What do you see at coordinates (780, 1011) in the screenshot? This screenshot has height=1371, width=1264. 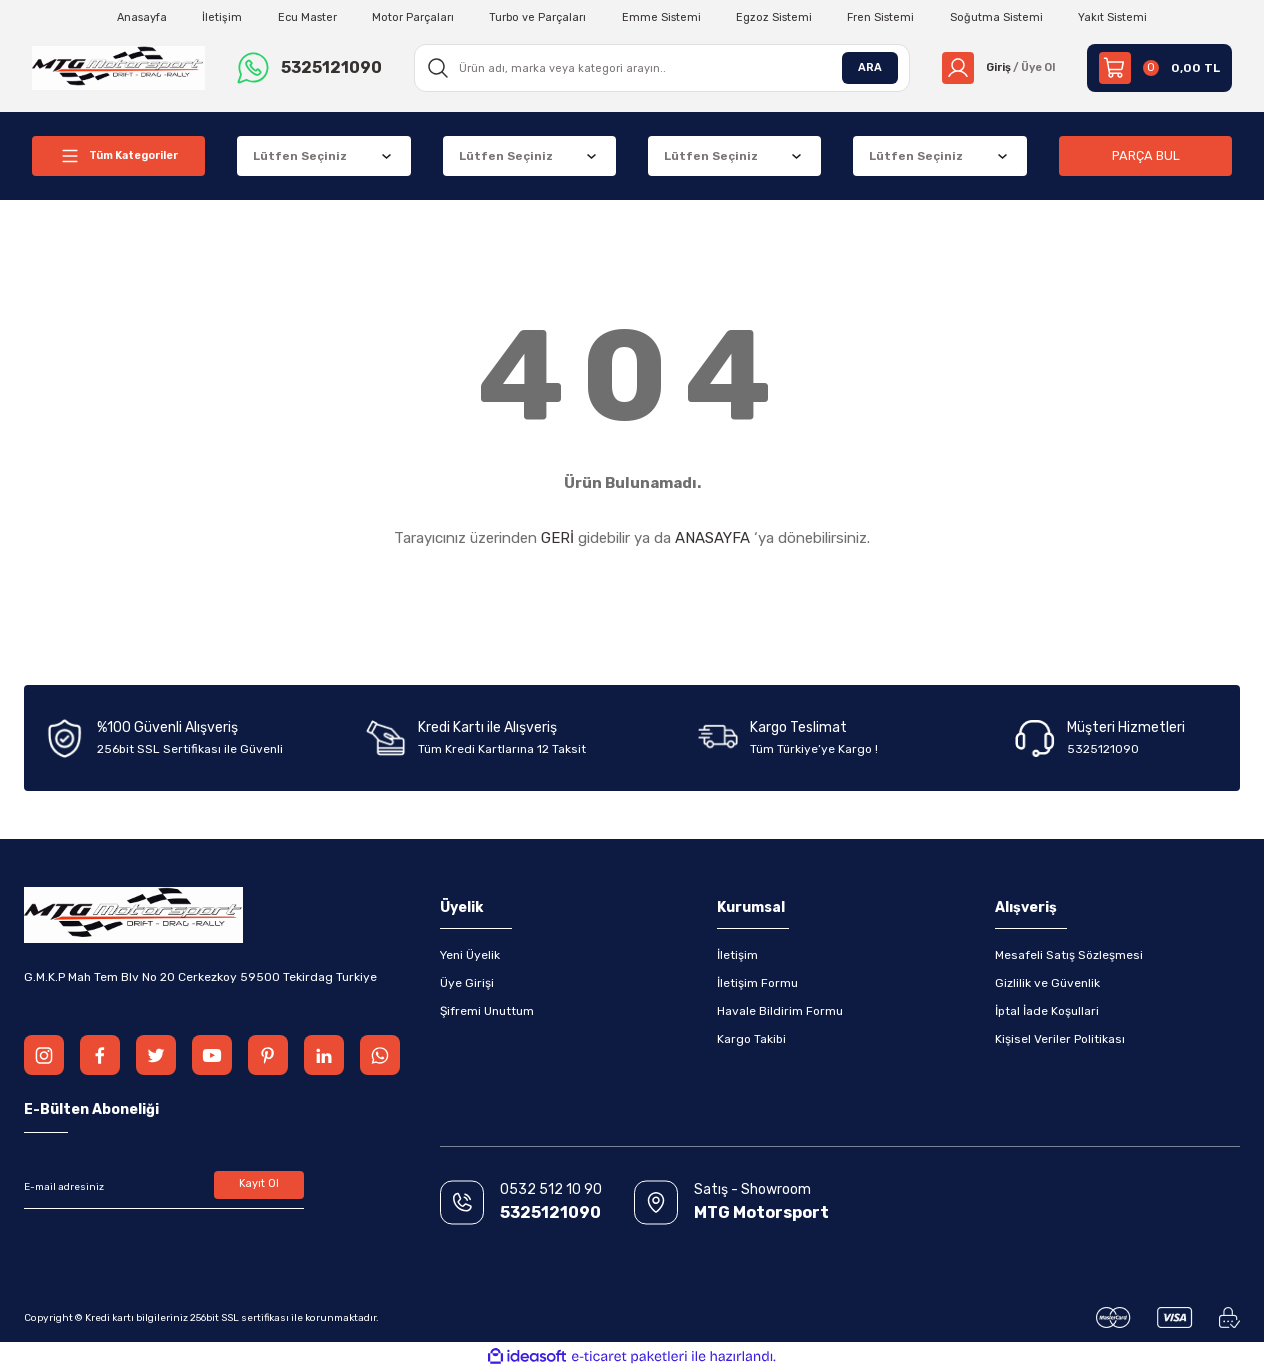 I see `Havale Bildirim Formu` at bounding box center [780, 1011].